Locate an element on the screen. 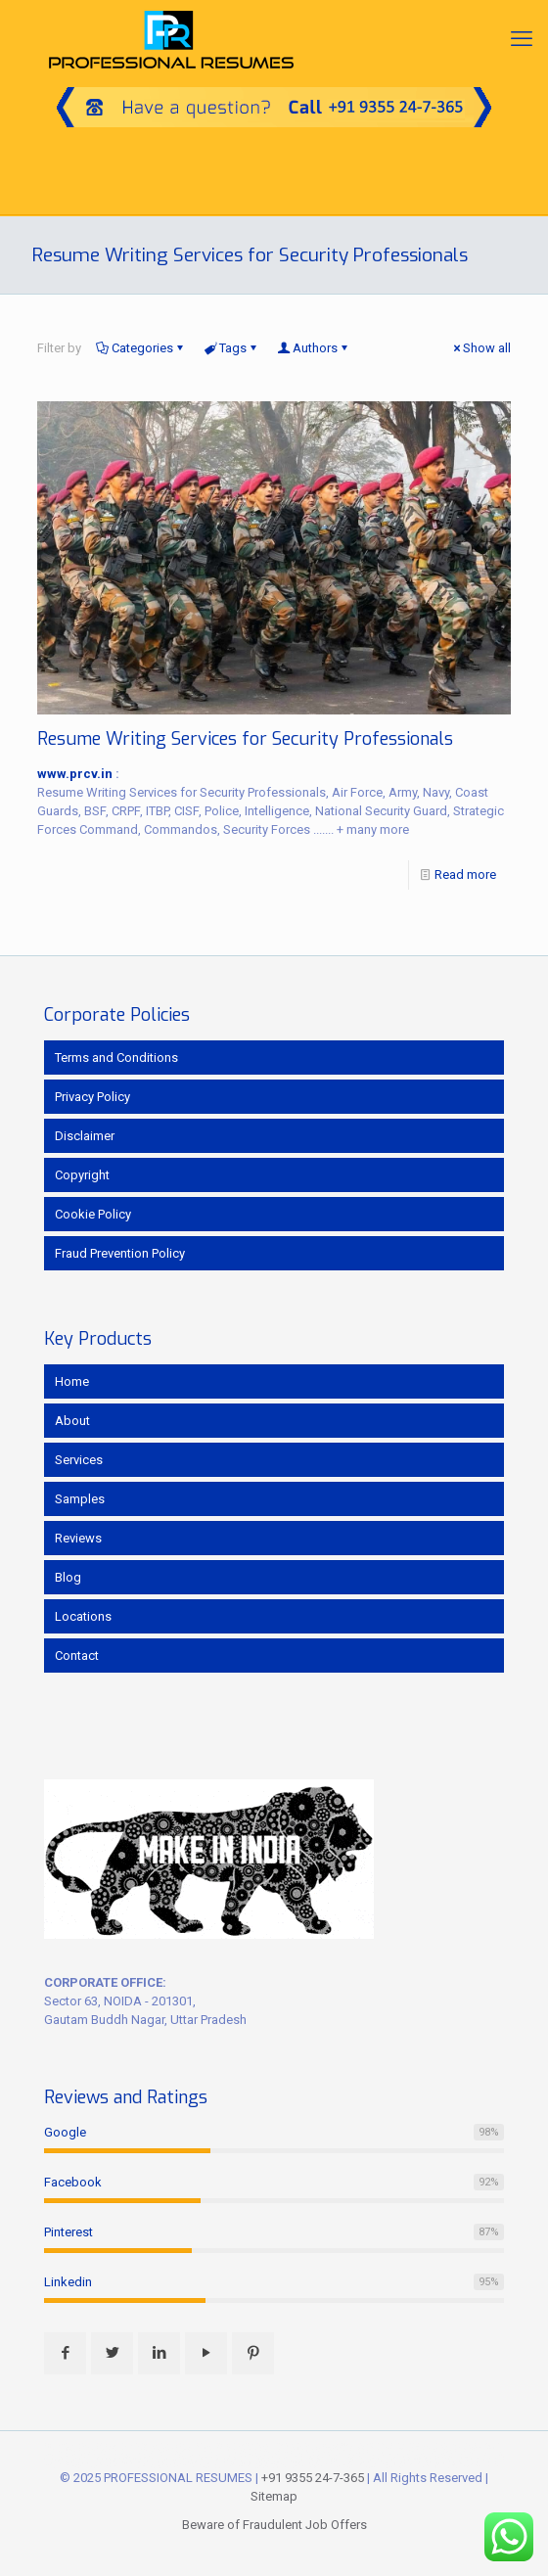 The height and width of the screenshot is (2576, 548). Resume Writing Services for Security Professionals is located at coordinates (245, 739).